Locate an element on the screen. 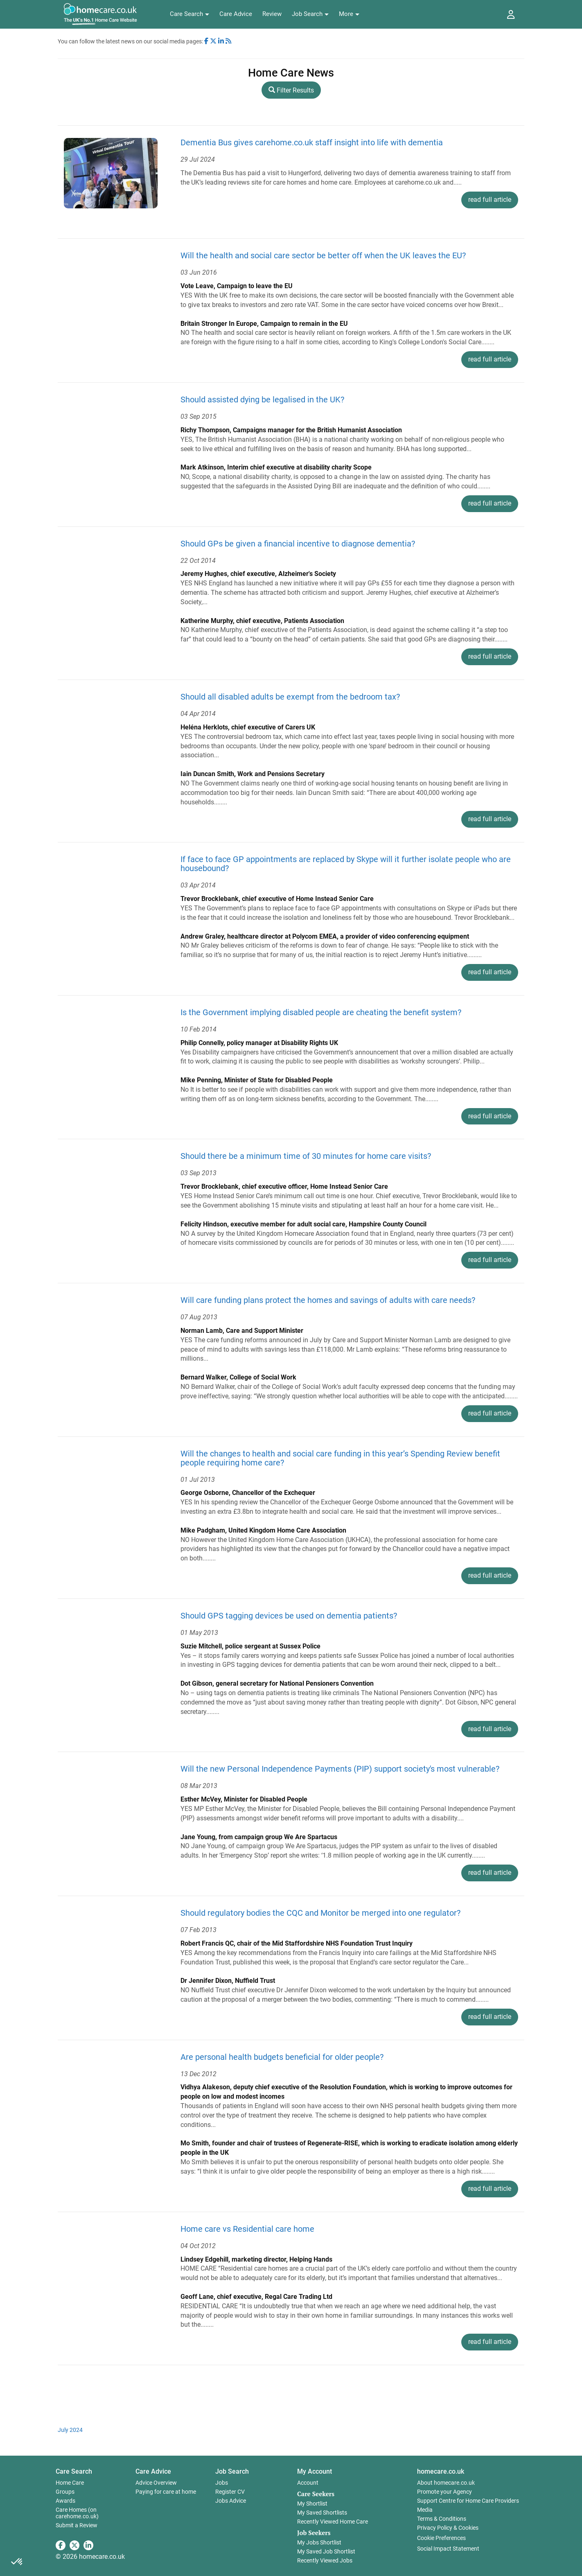 The height and width of the screenshot is (2576, 582). [button] is located at coordinates (189, 14).